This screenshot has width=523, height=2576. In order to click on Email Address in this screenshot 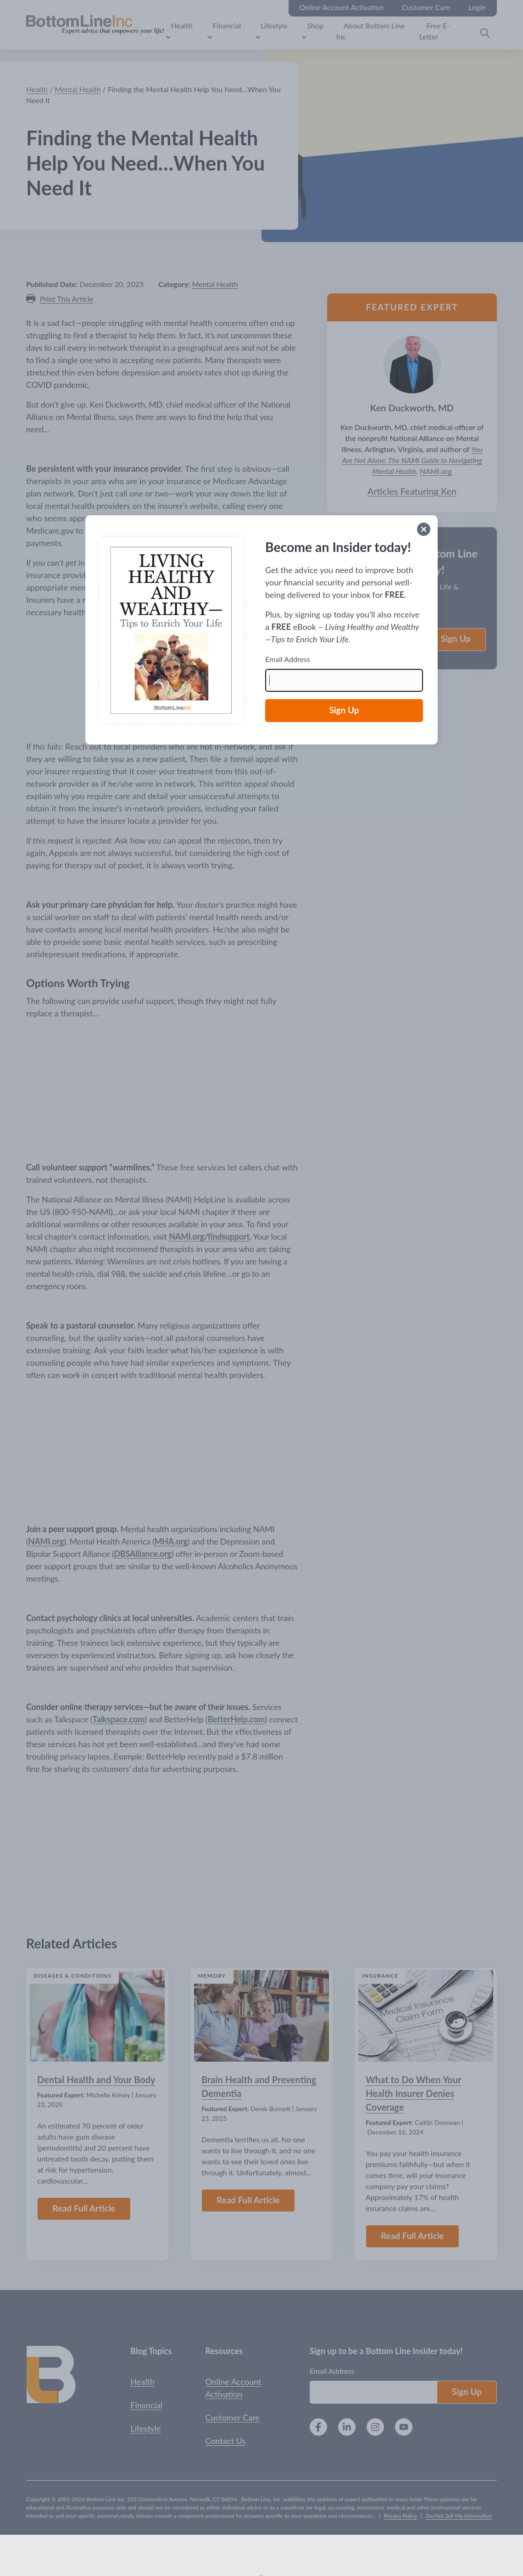, I will do `click(287, 659)`.